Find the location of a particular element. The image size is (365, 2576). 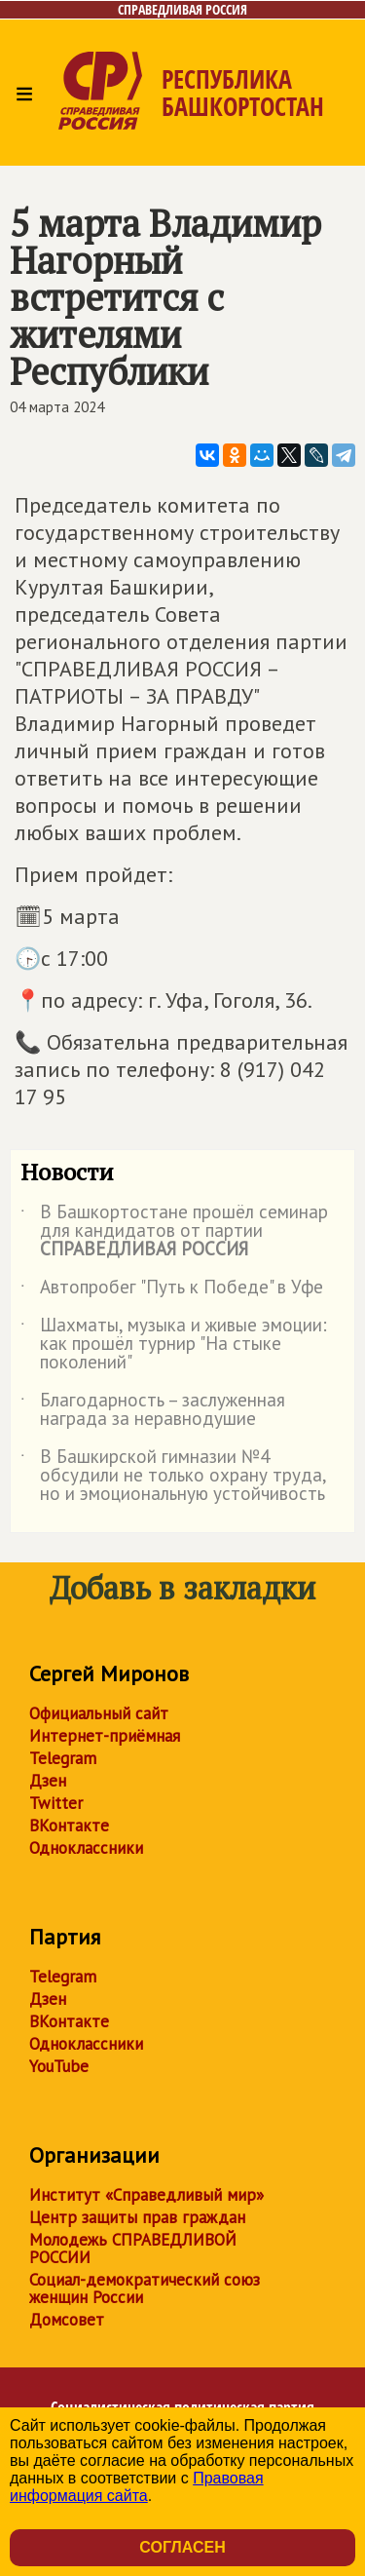

Согласен is located at coordinates (182, 2547).